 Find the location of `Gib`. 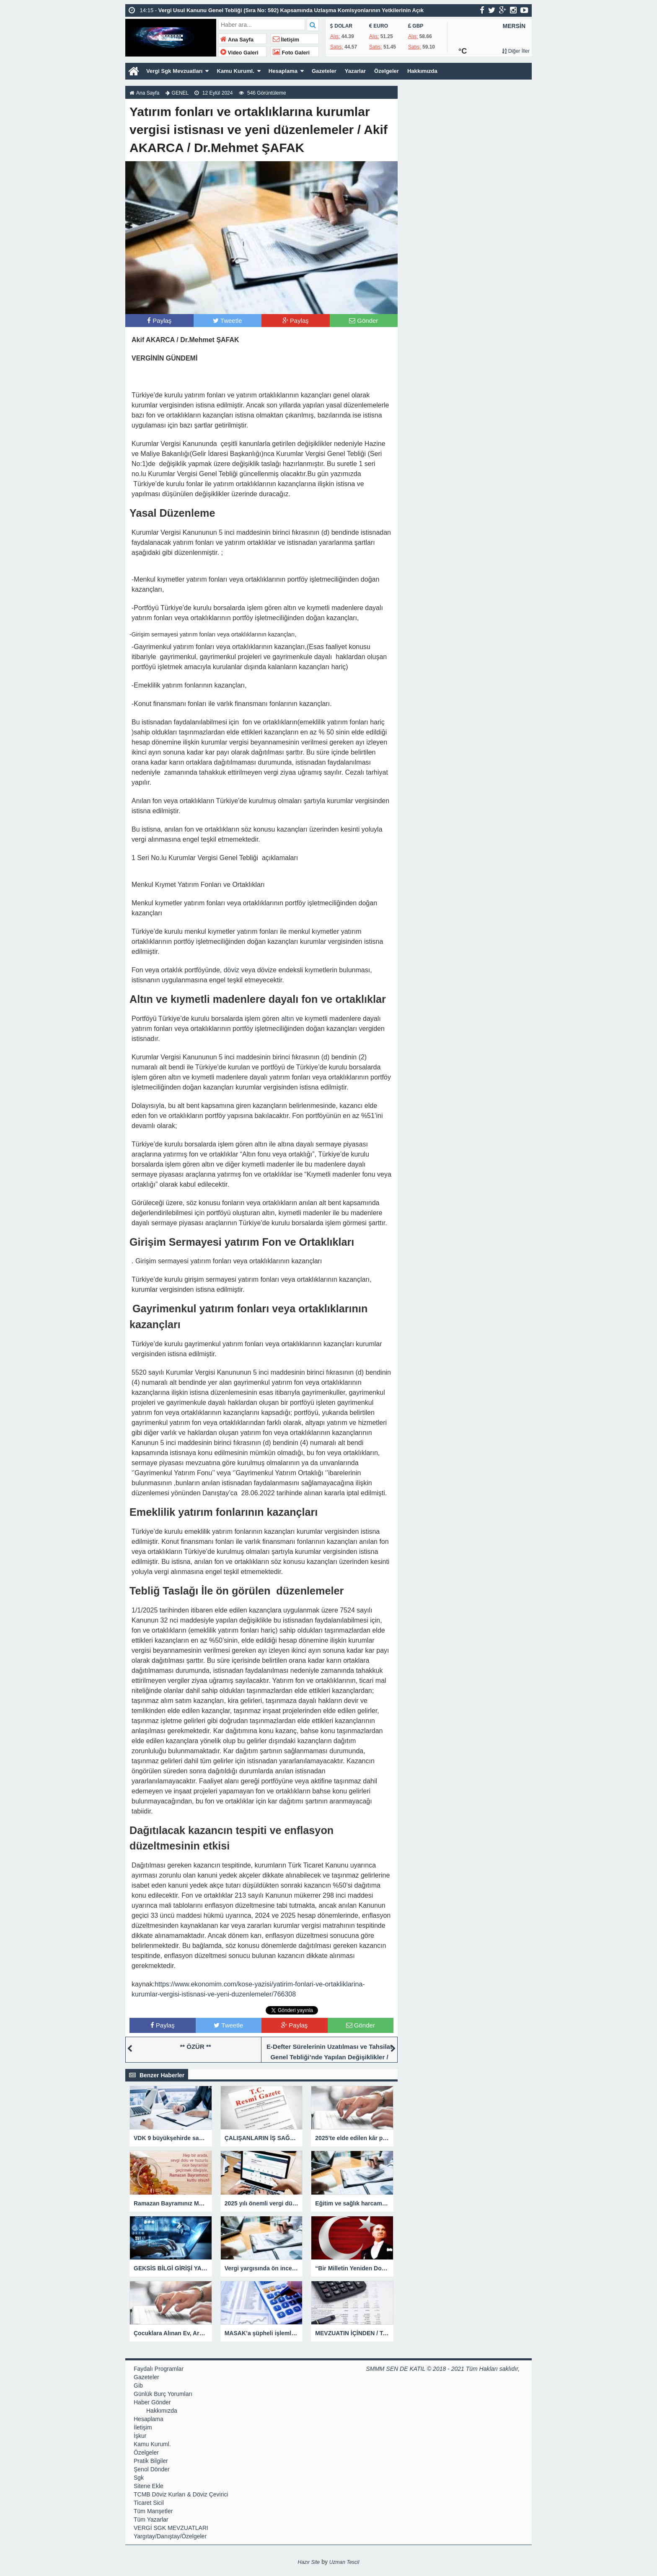

Gib is located at coordinates (138, 2385).